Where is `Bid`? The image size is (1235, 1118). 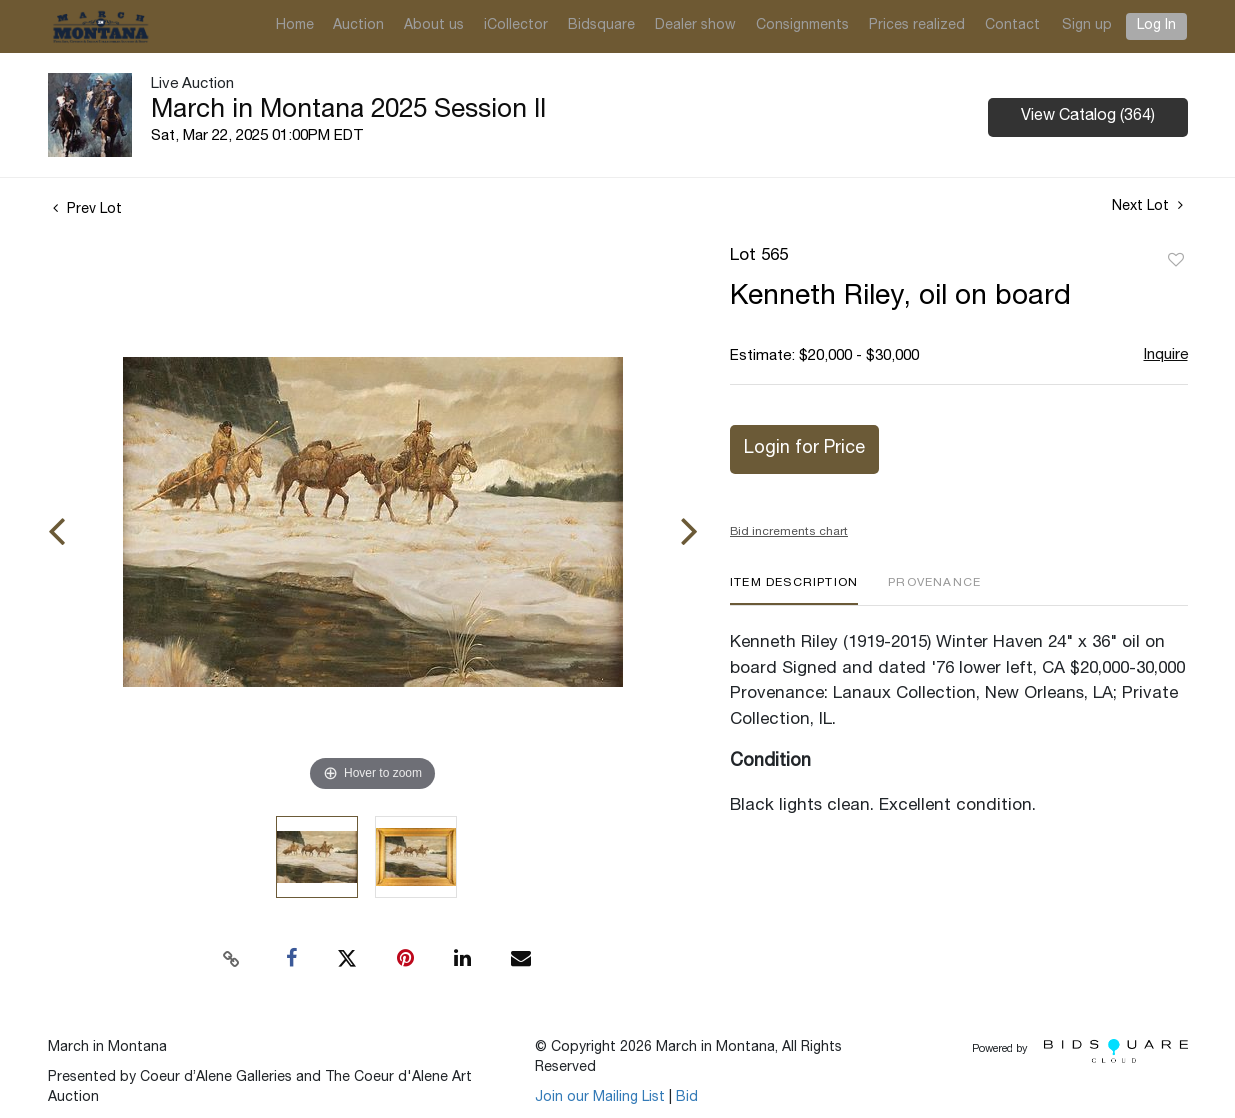
Bid is located at coordinates (687, 1098).